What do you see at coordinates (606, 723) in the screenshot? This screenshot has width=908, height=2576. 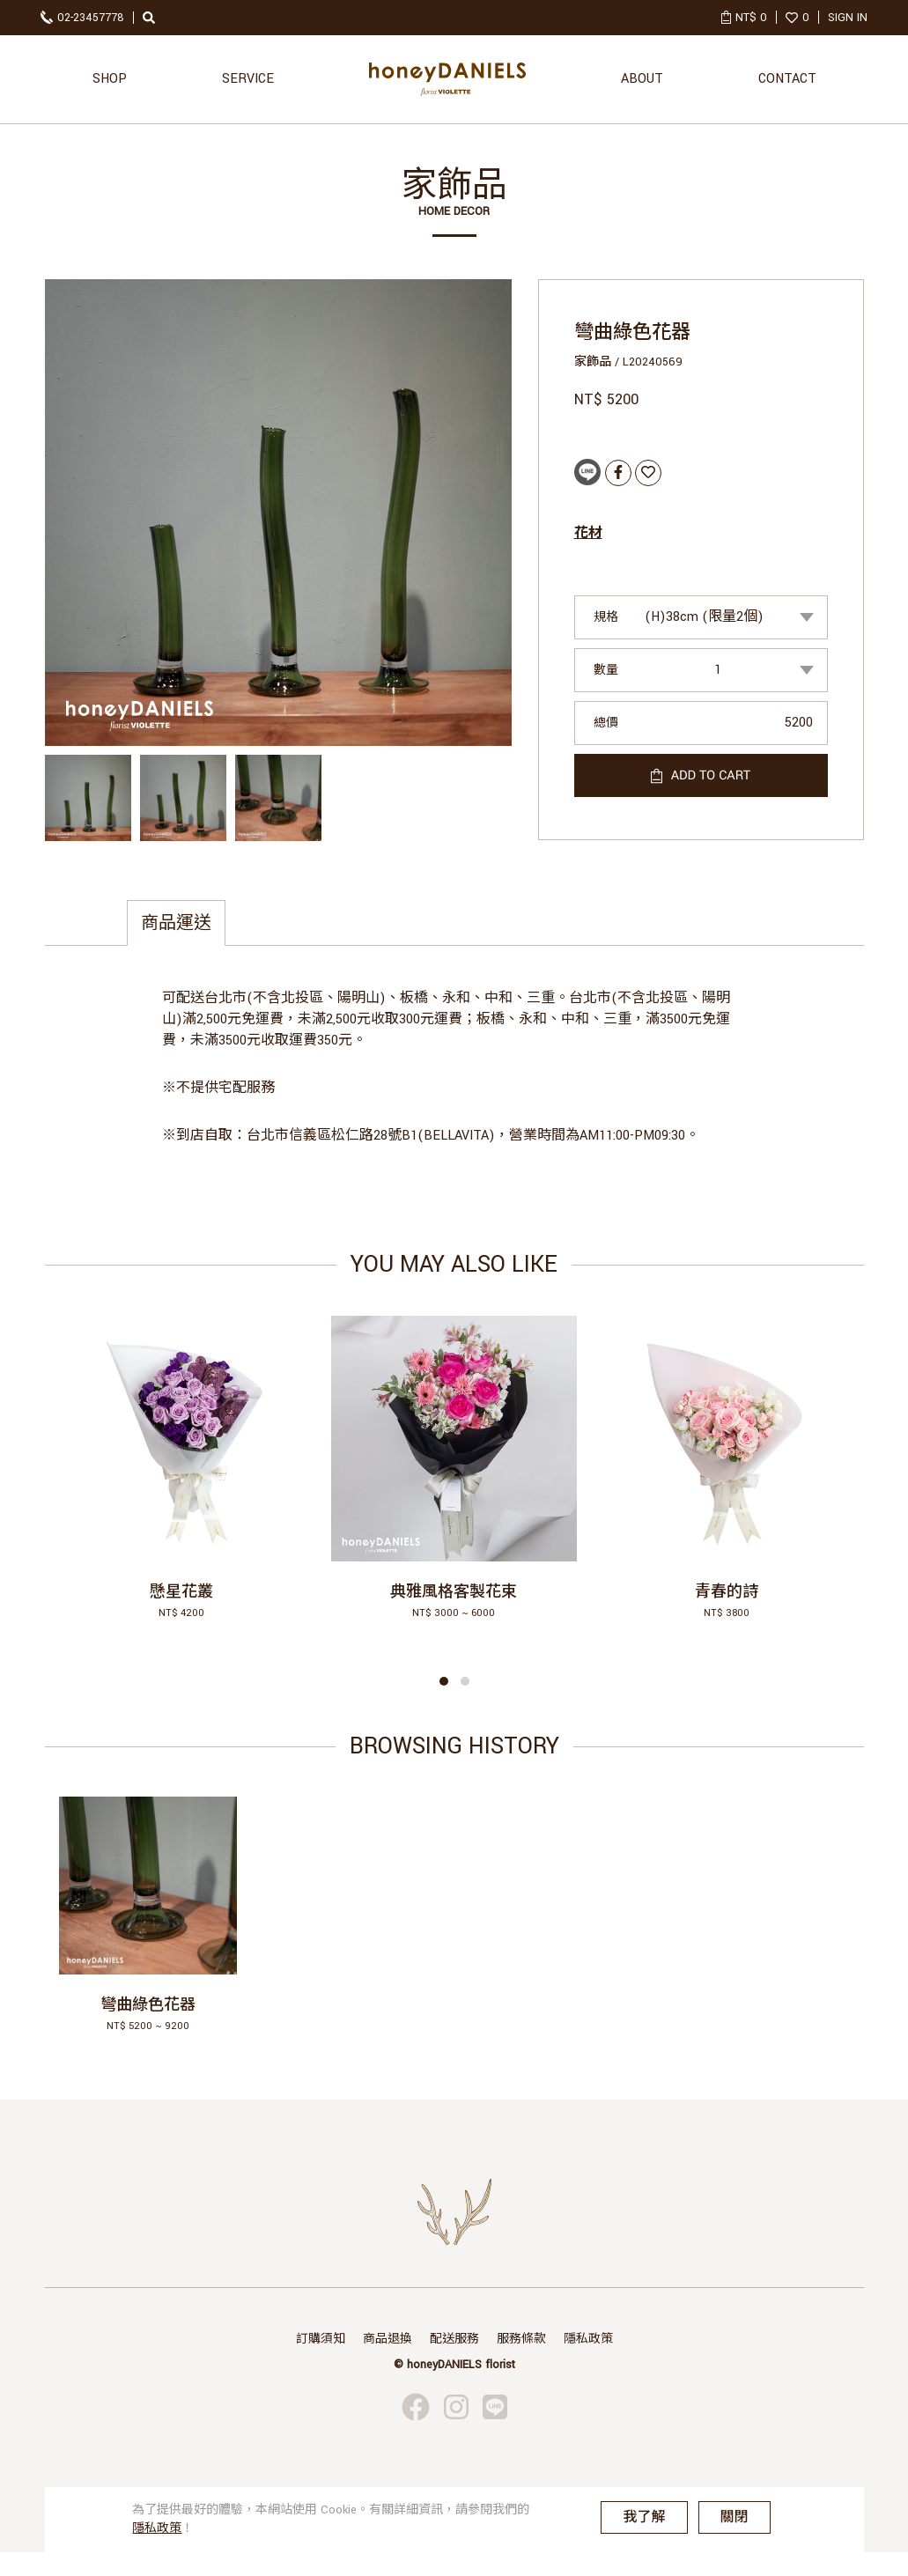 I see `總價` at bounding box center [606, 723].